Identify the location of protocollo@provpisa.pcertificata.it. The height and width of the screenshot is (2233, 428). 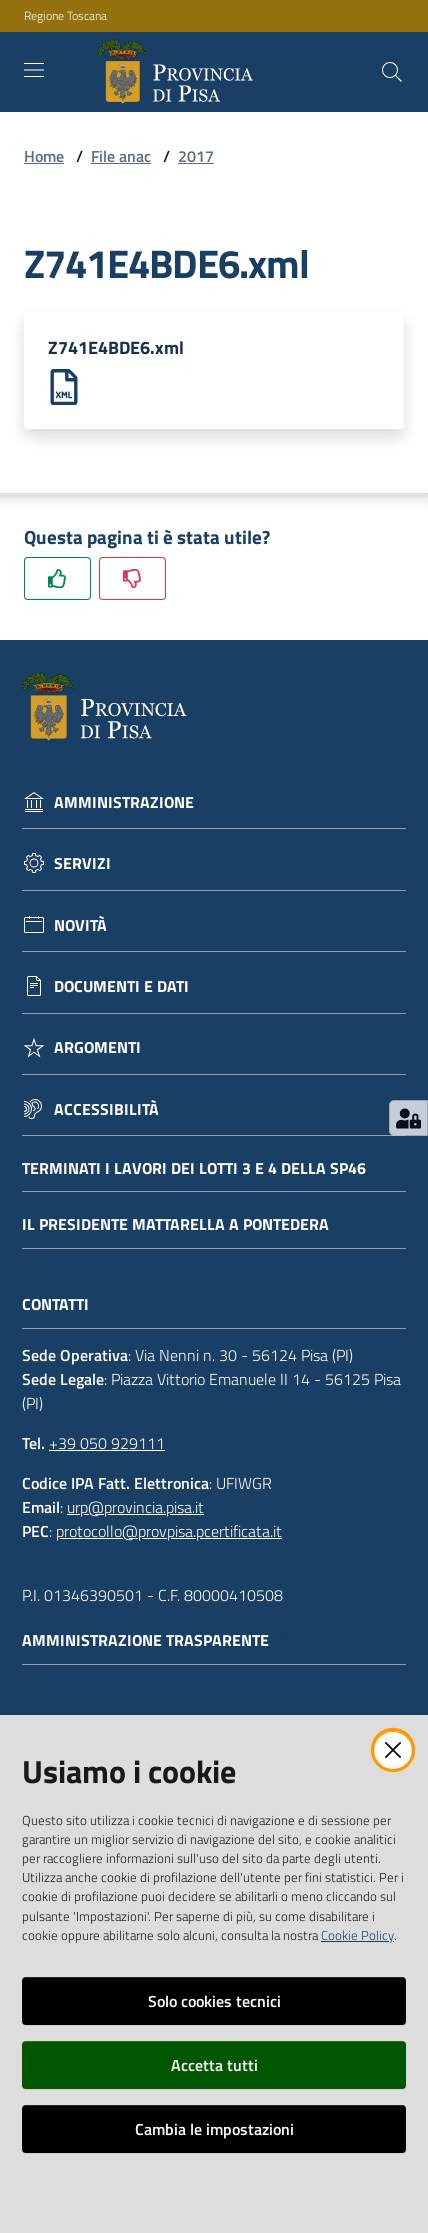
(169, 1531).